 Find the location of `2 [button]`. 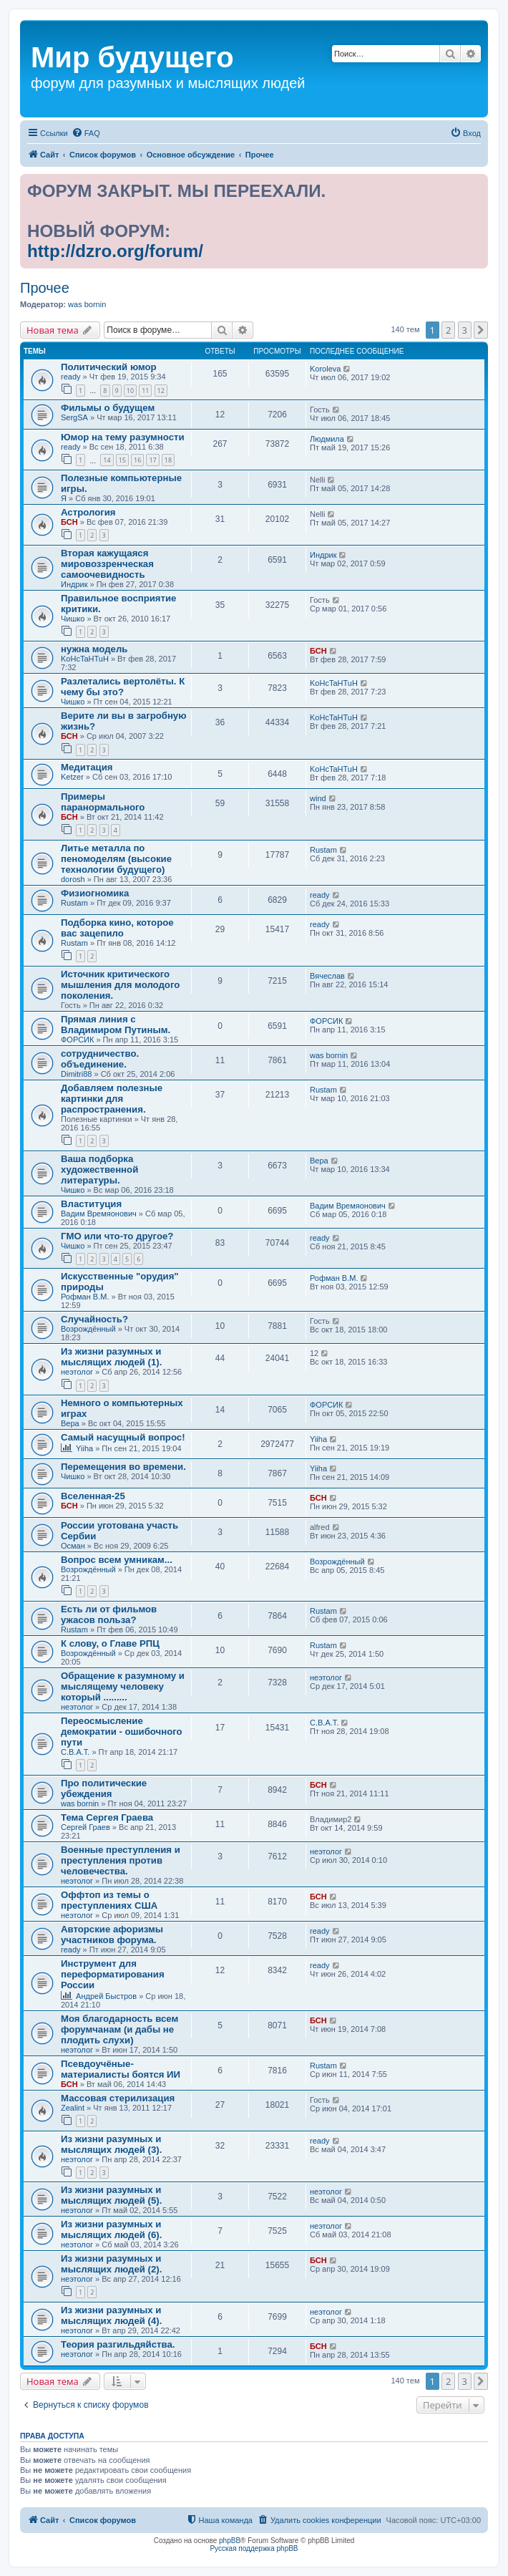

2 [button] is located at coordinates (448, 330).